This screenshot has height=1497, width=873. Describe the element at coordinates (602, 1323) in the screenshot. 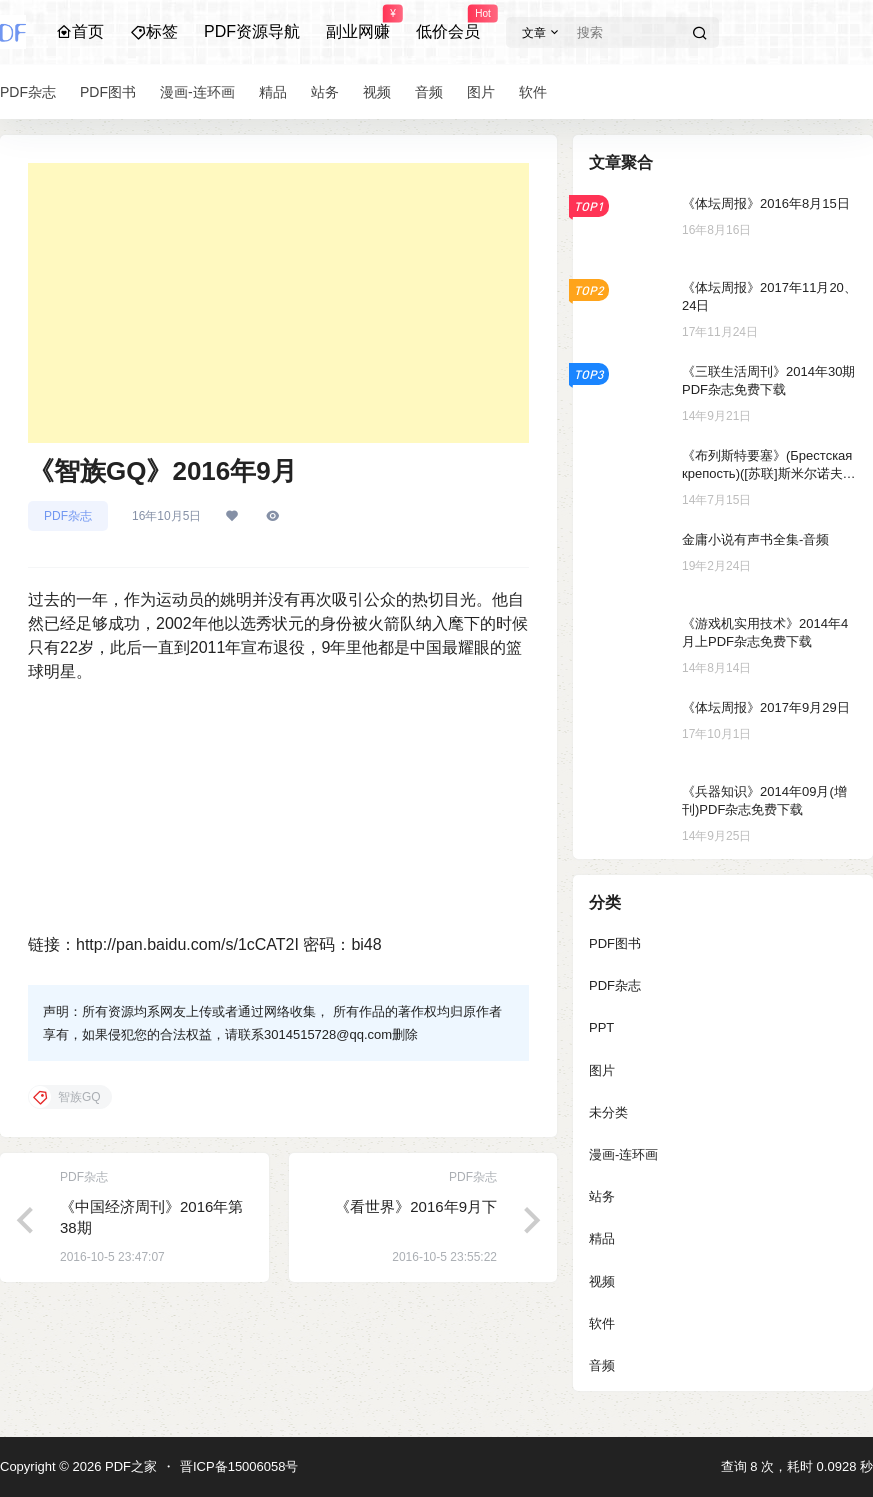

I see `软件` at that location.